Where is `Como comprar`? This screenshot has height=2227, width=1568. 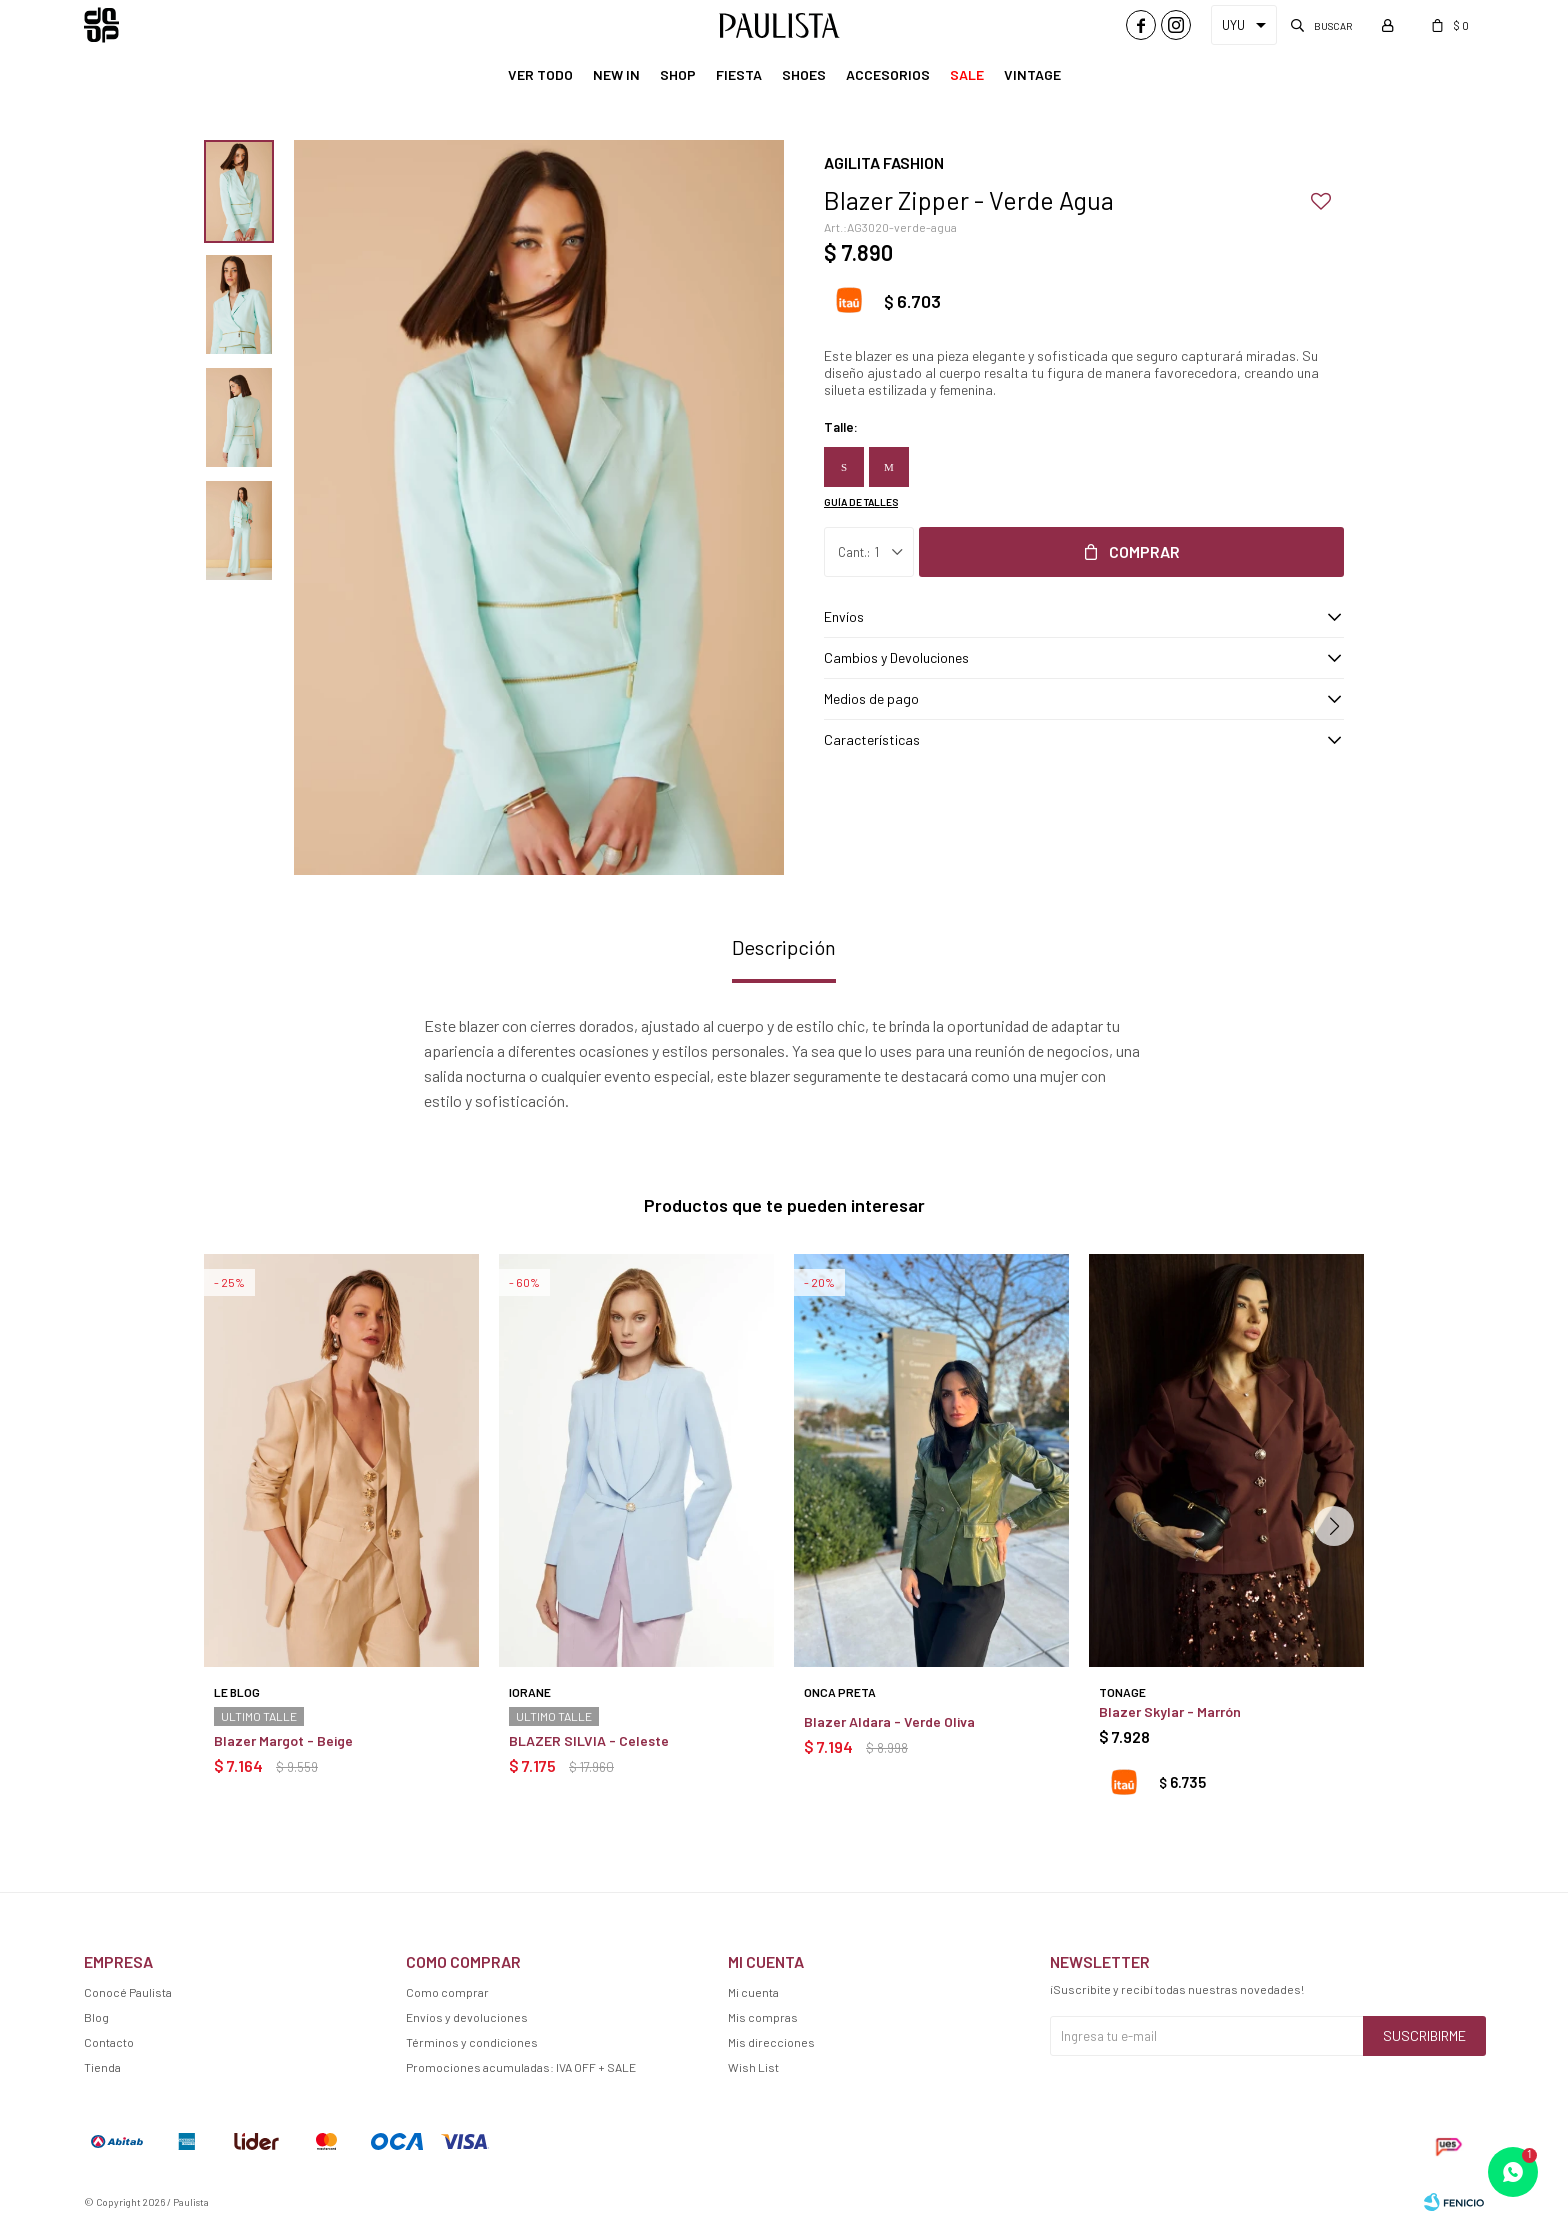
Como comprar is located at coordinates (447, 1992).